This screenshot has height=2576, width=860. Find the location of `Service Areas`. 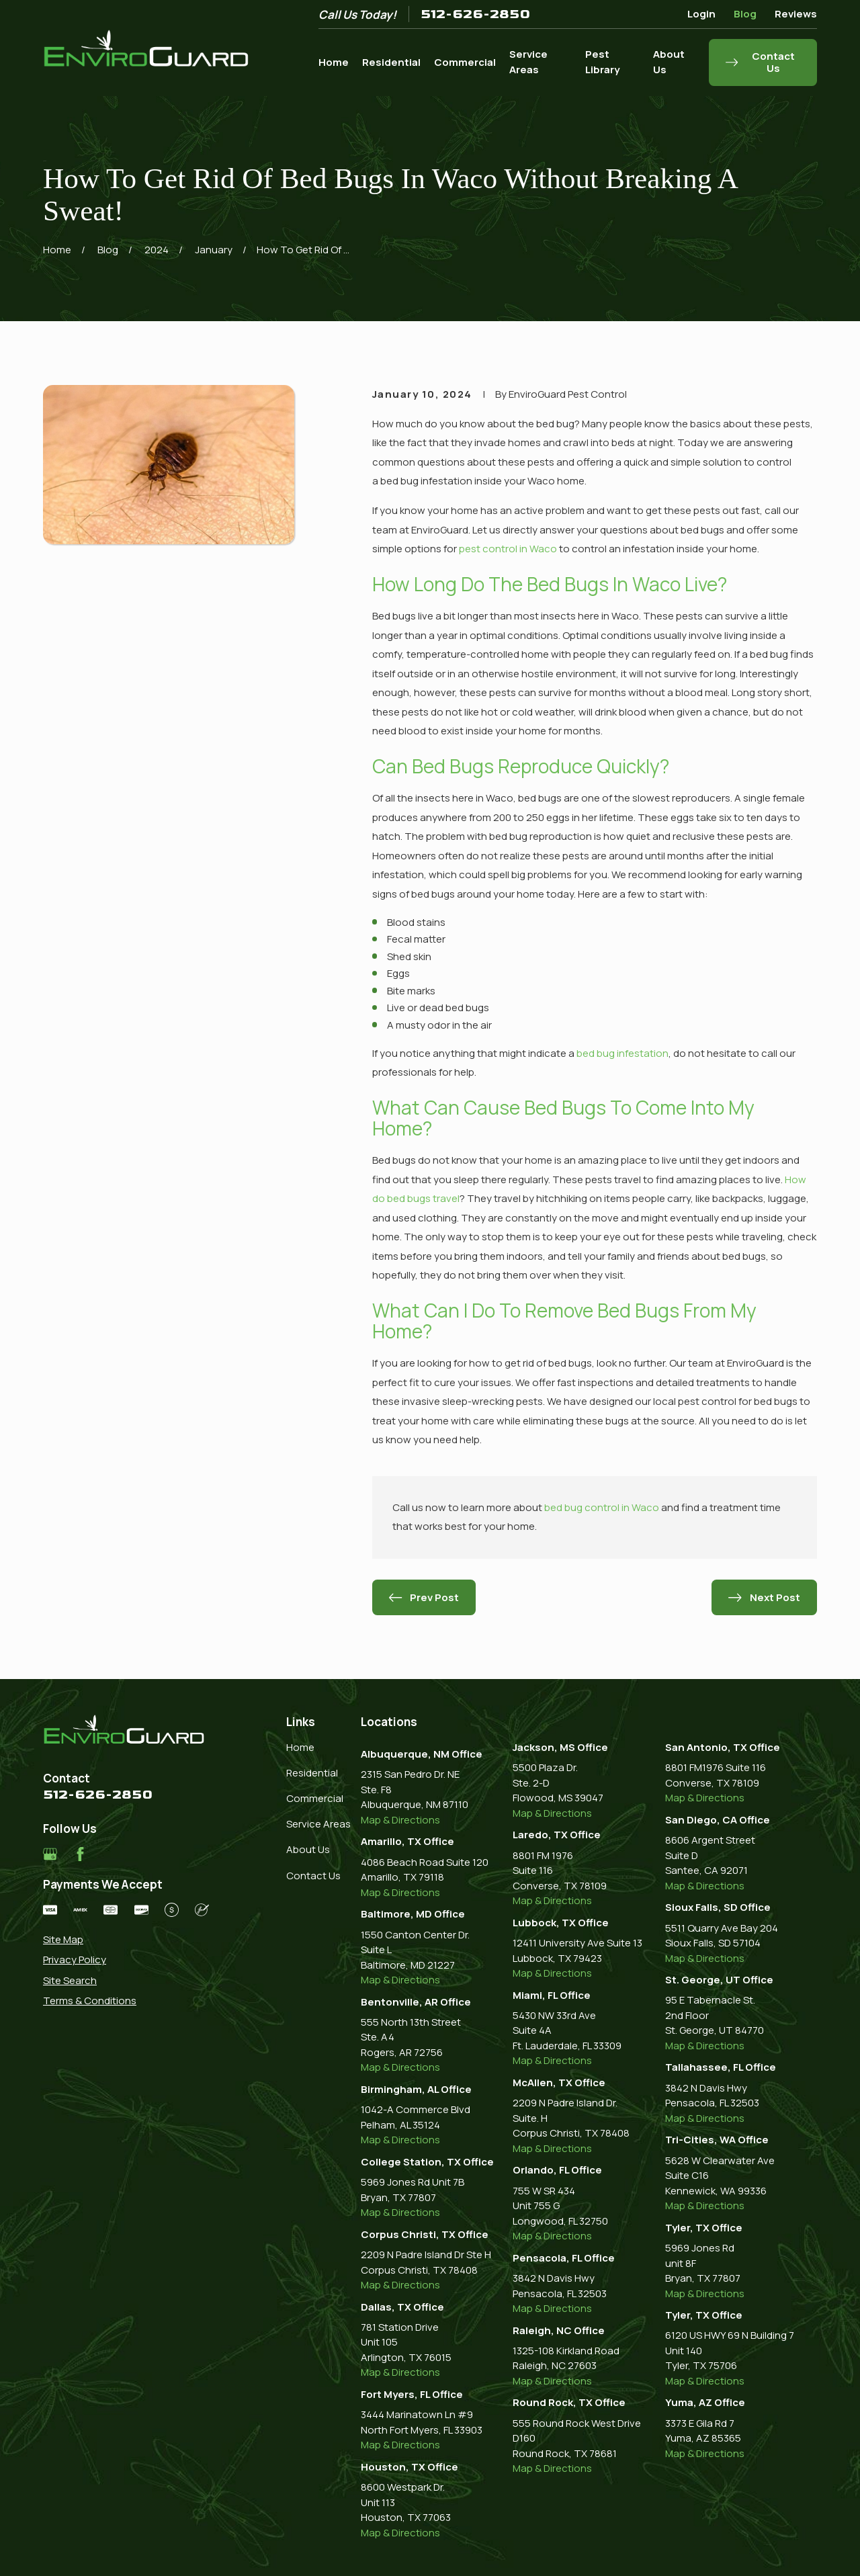

Service Areas is located at coordinates (318, 1824).